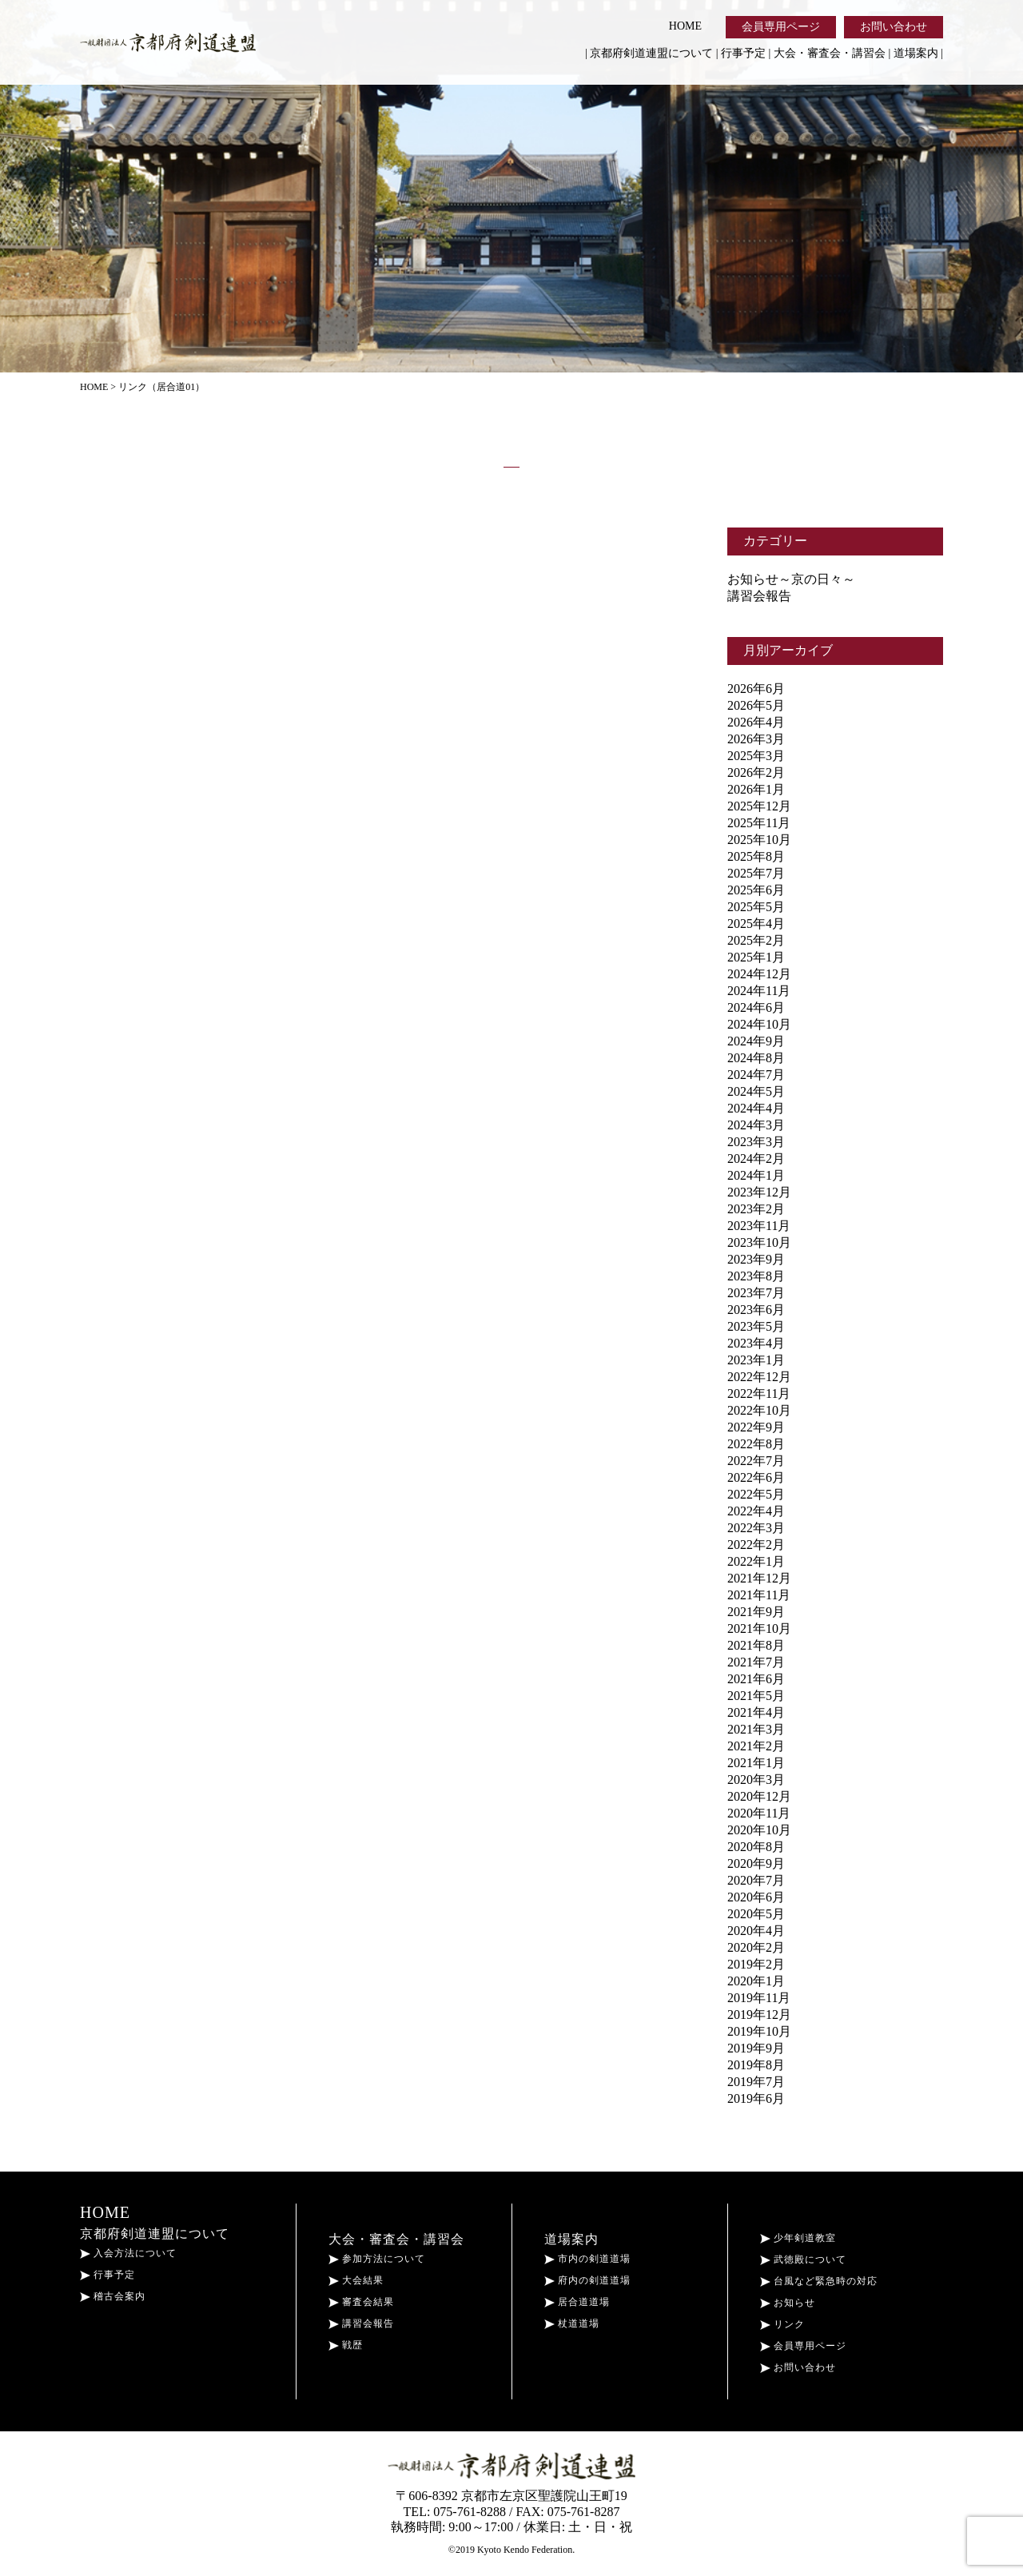  What do you see at coordinates (787, 2302) in the screenshot?
I see `お知らせ` at bounding box center [787, 2302].